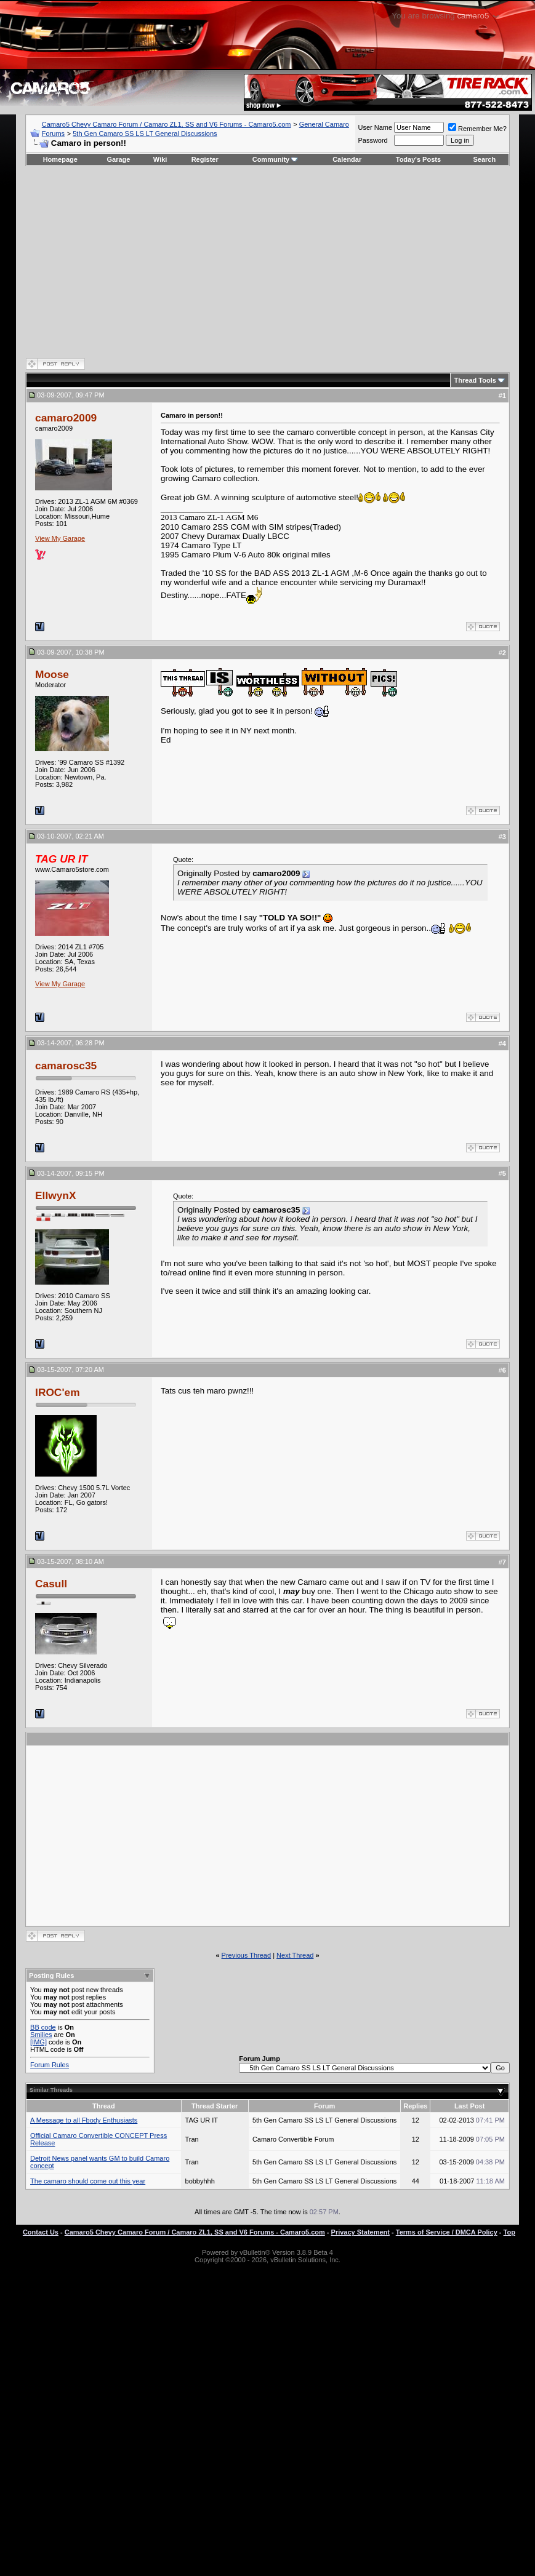  I want to click on [IMG], so click(38, 2042).